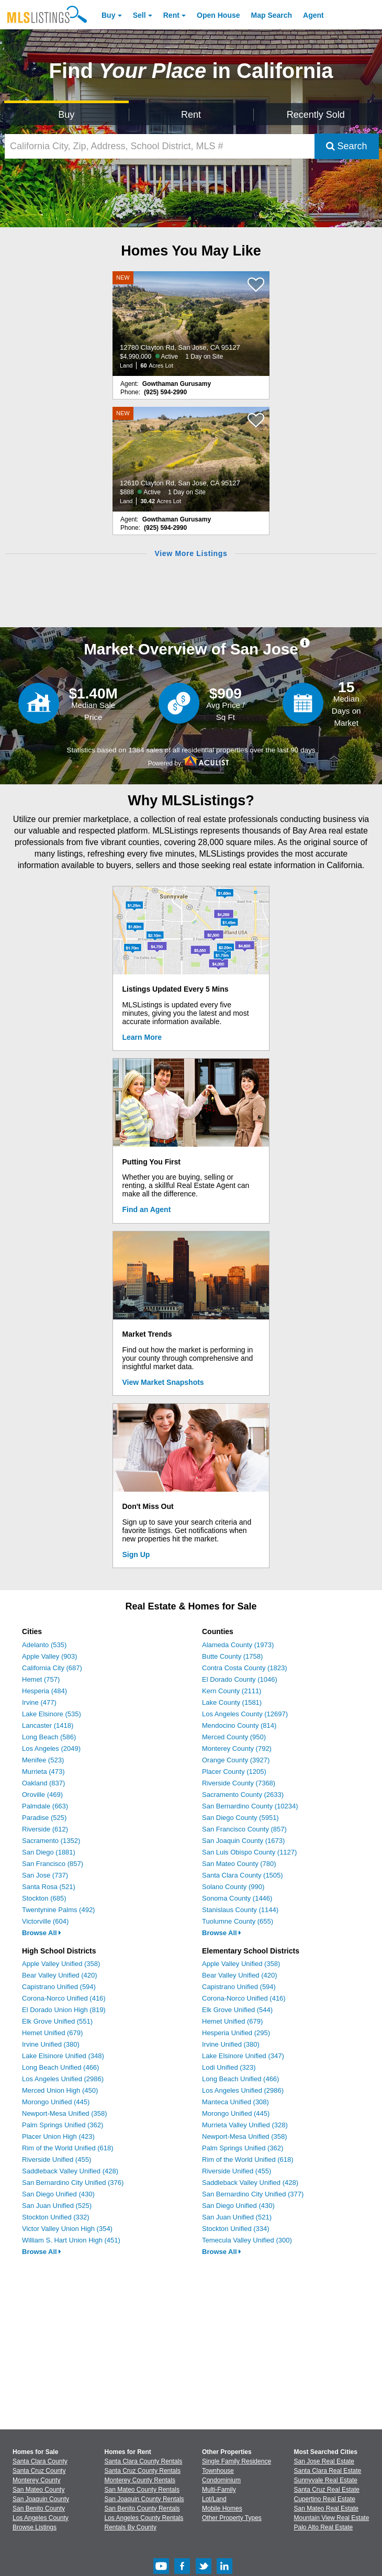 The image size is (382, 2576). Describe the element at coordinates (249, 1852) in the screenshot. I see `San Luis Obispo County (1127)` at that location.